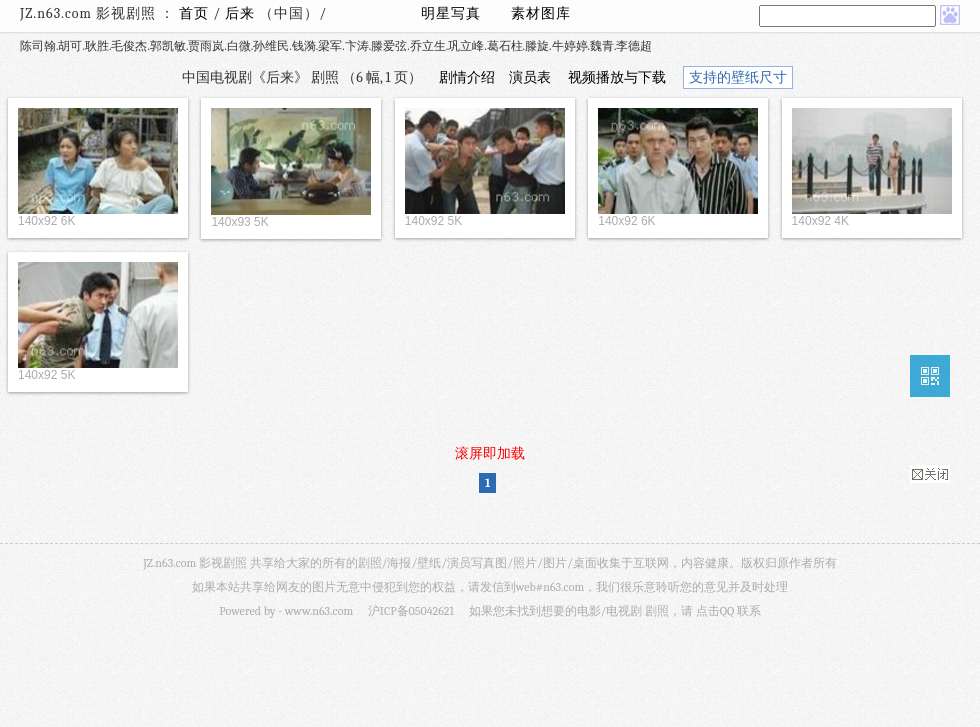 The width and height of the screenshot is (980, 727). Describe the element at coordinates (411, 611) in the screenshot. I see `沪ICP备05042621` at that location.